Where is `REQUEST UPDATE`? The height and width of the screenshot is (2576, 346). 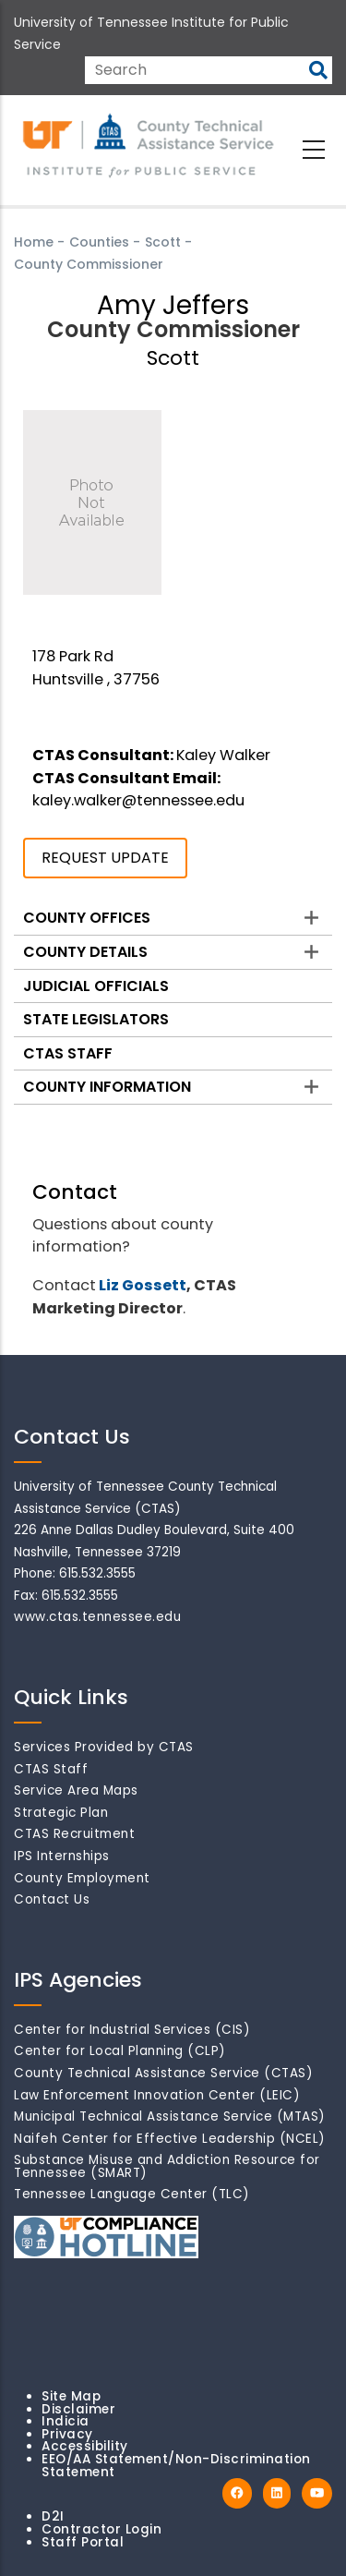 REQUEST UPDATE is located at coordinates (105, 857).